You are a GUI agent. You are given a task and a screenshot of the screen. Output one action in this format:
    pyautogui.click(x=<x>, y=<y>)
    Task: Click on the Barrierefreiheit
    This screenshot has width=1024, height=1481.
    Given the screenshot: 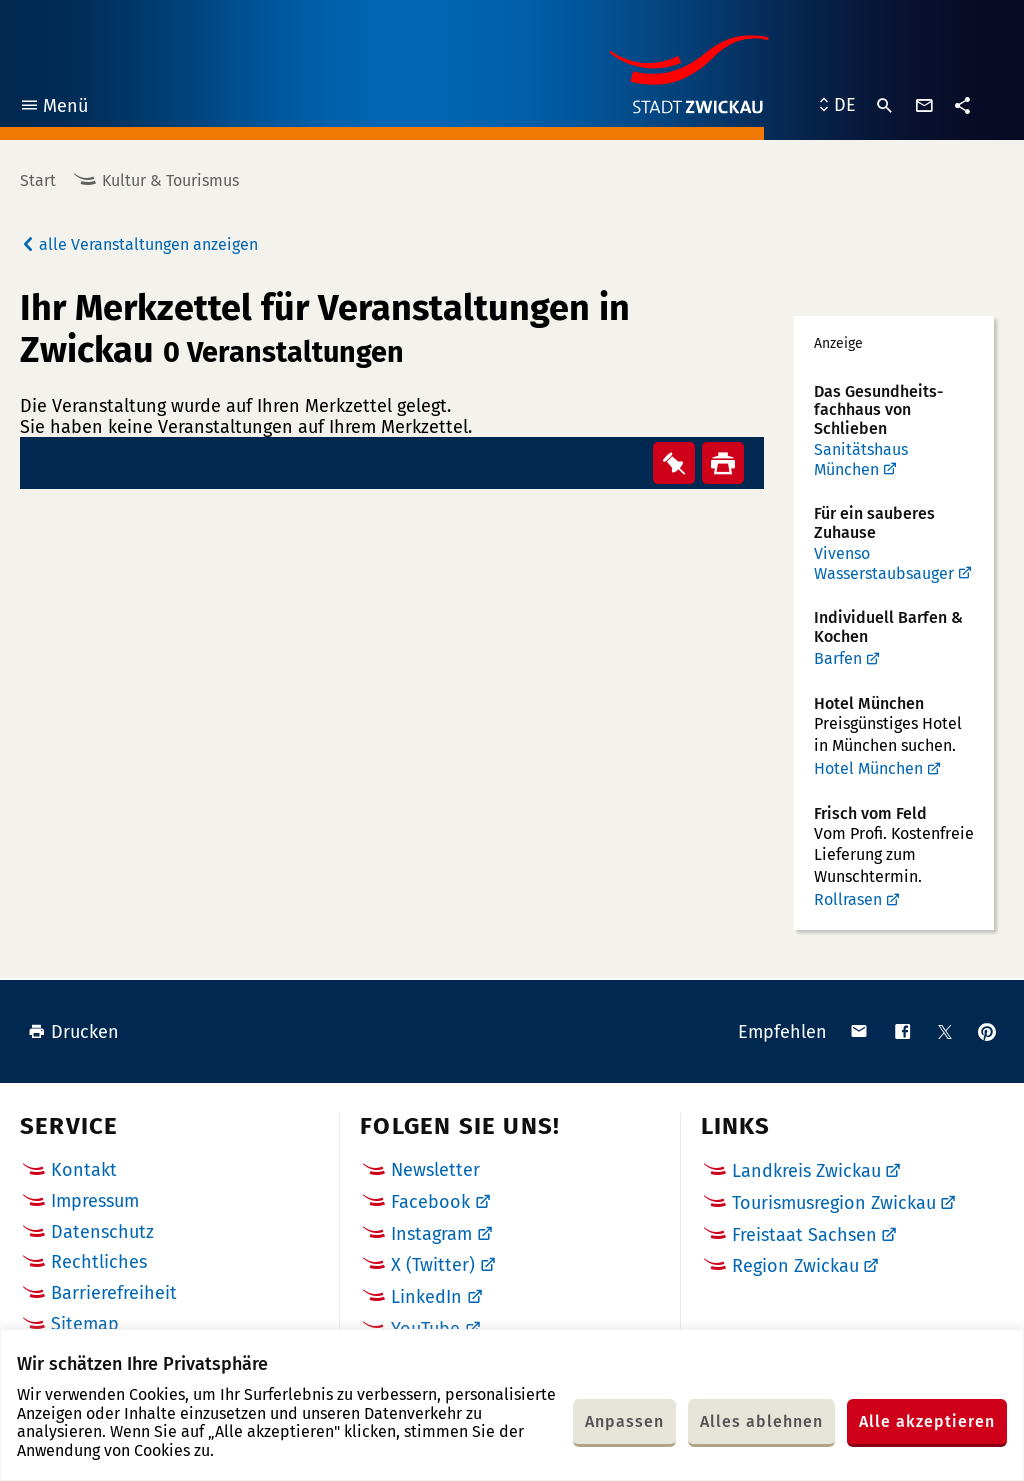 What is the action you would take?
    pyautogui.click(x=114, y=1293)
    